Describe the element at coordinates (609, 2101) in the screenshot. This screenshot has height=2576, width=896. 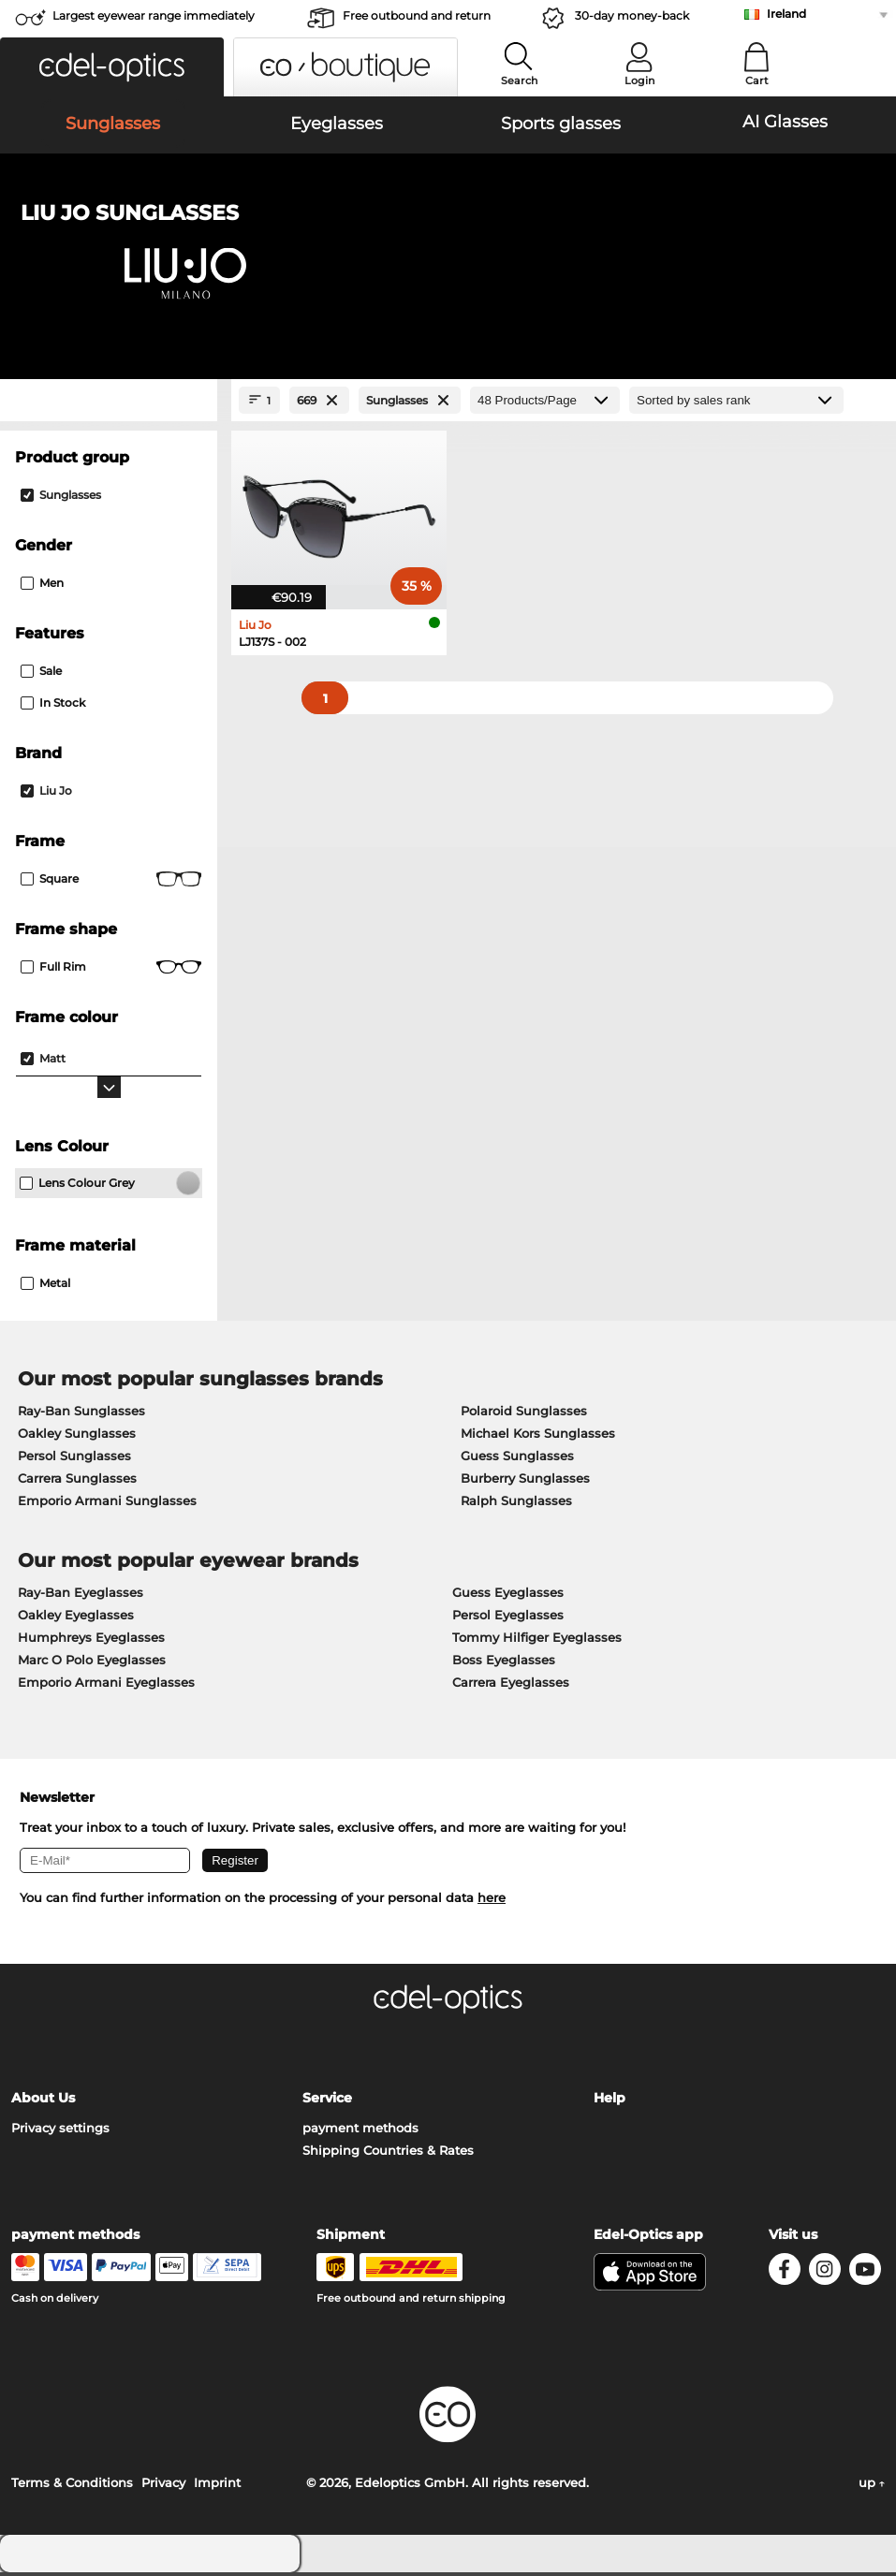
I see `Help` at that location.